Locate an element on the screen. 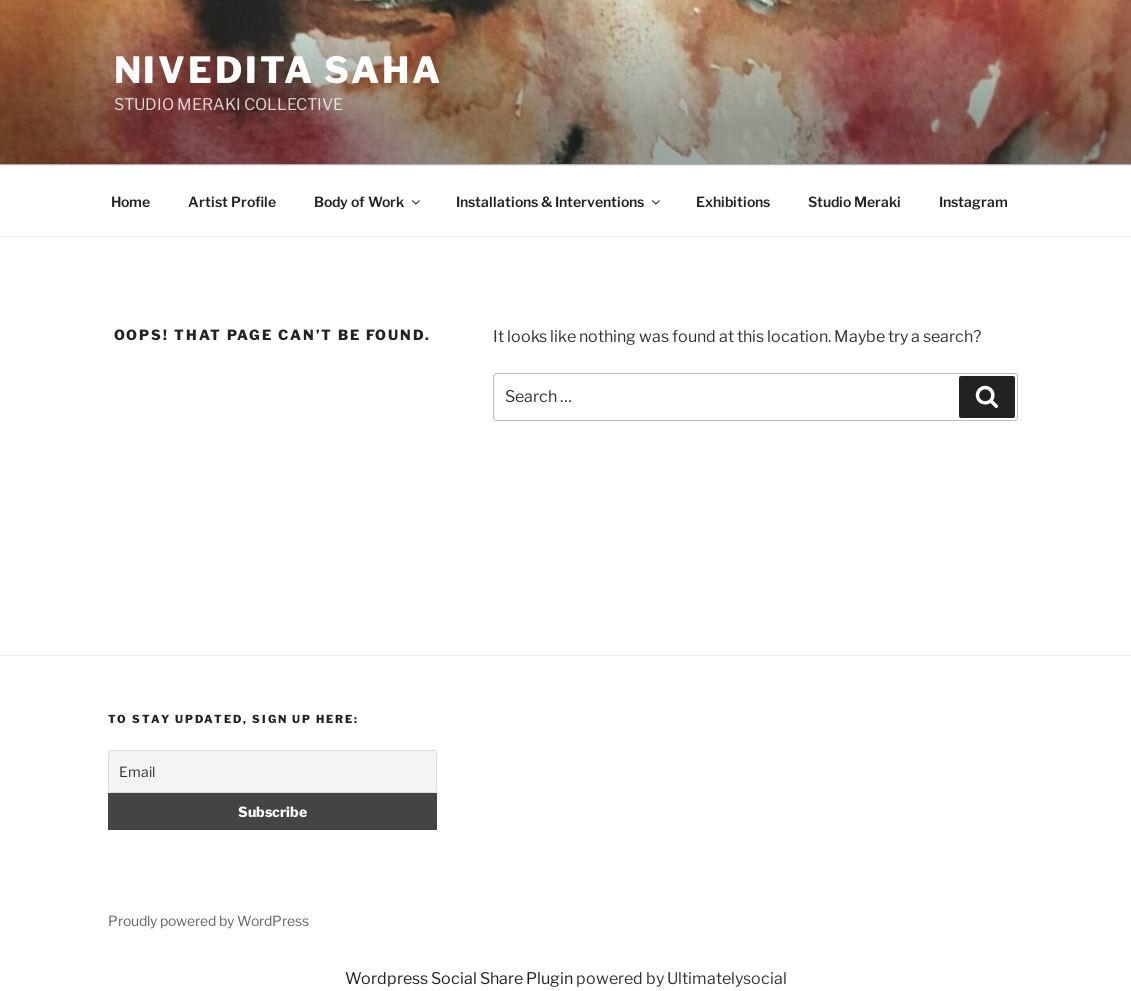  Installations & Interventions is located at coordinates (559, 201).